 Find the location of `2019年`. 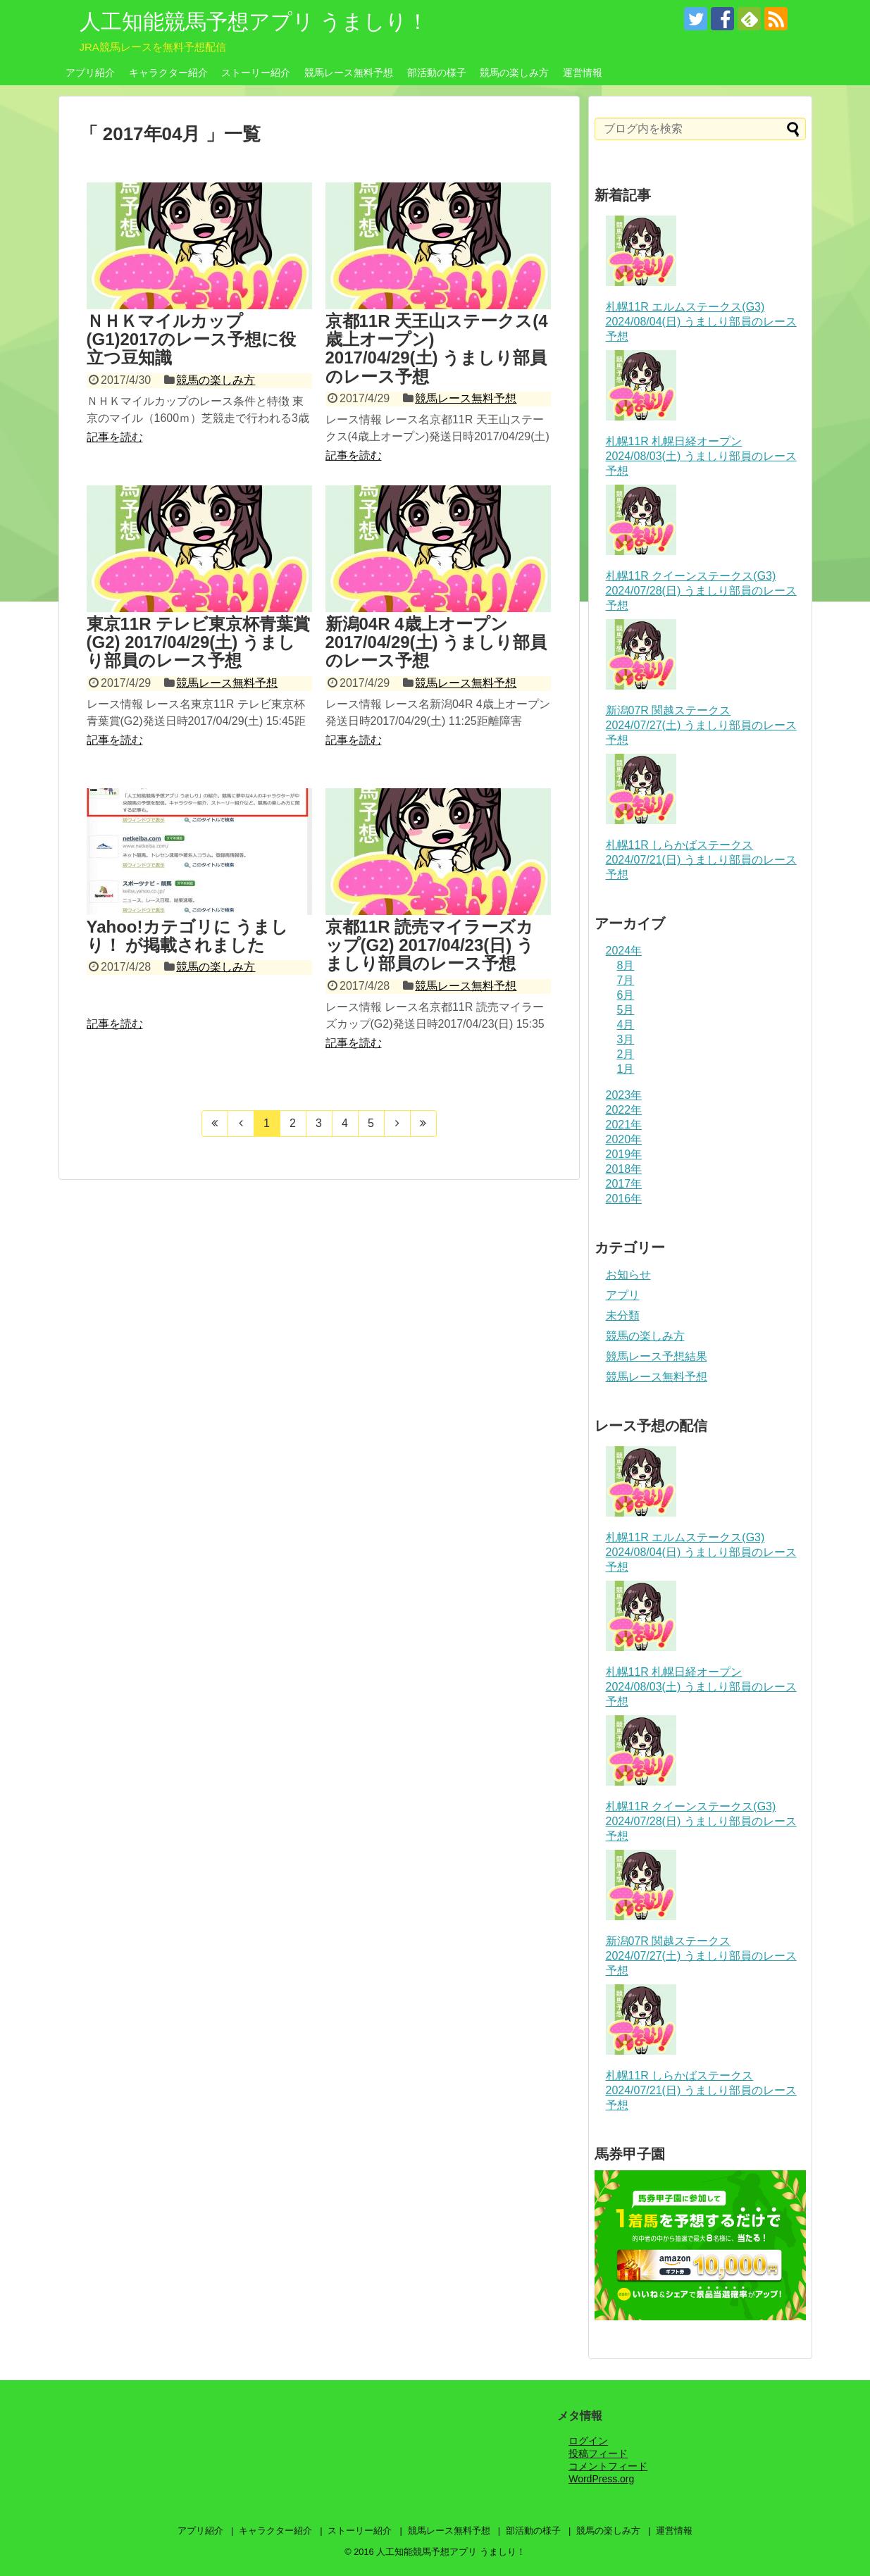

2019年 is located at coordinates (624, 1154).